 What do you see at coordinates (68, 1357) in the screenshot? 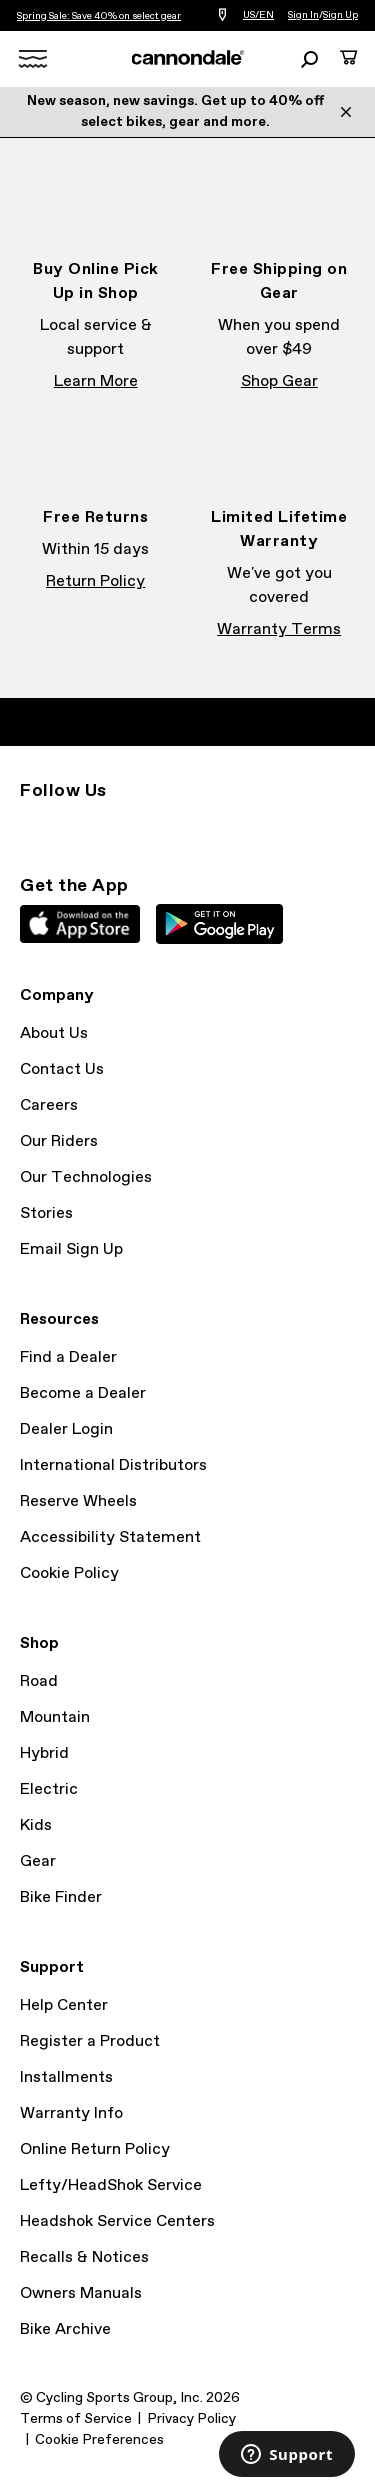
I see `Find a Dealer` at bounding box center [68, 1357].